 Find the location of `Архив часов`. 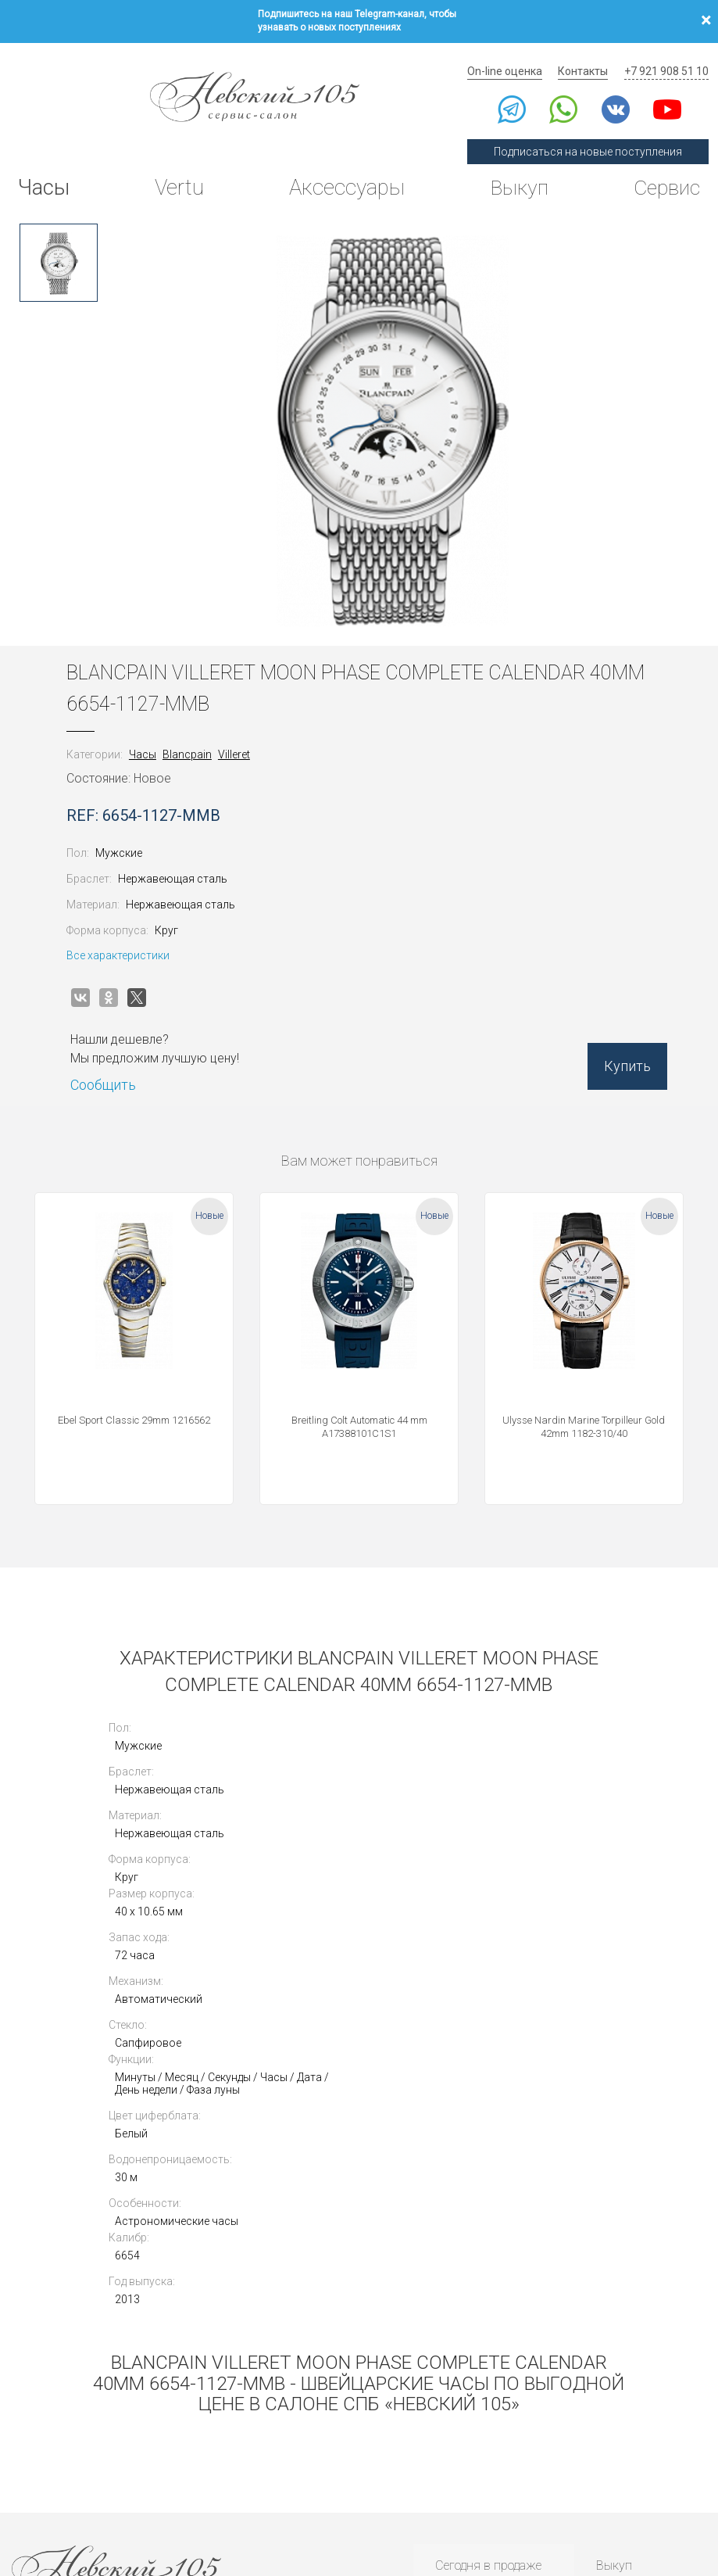

Архив часов is located at coordinates (467, 2360).